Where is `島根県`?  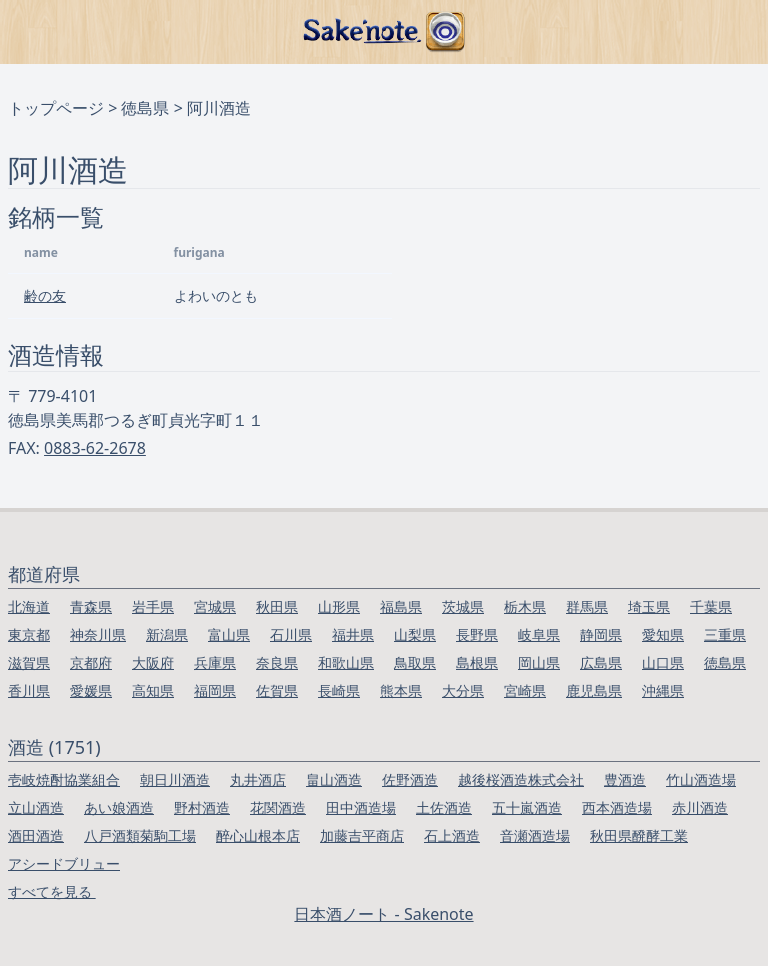 島根県 is located at coordinates (477, 662).